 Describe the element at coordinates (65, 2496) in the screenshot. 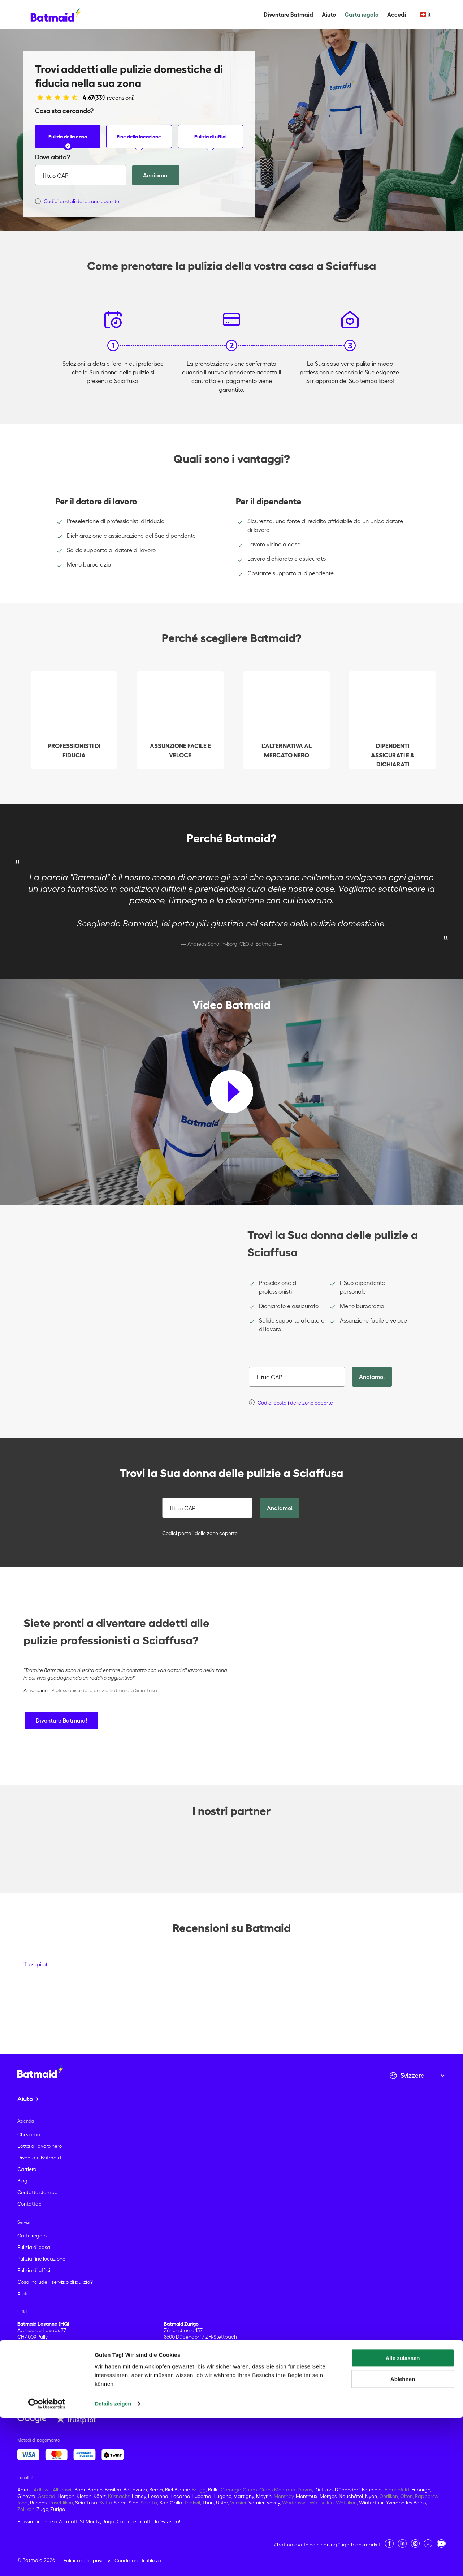

I see `Horgen` at that location.